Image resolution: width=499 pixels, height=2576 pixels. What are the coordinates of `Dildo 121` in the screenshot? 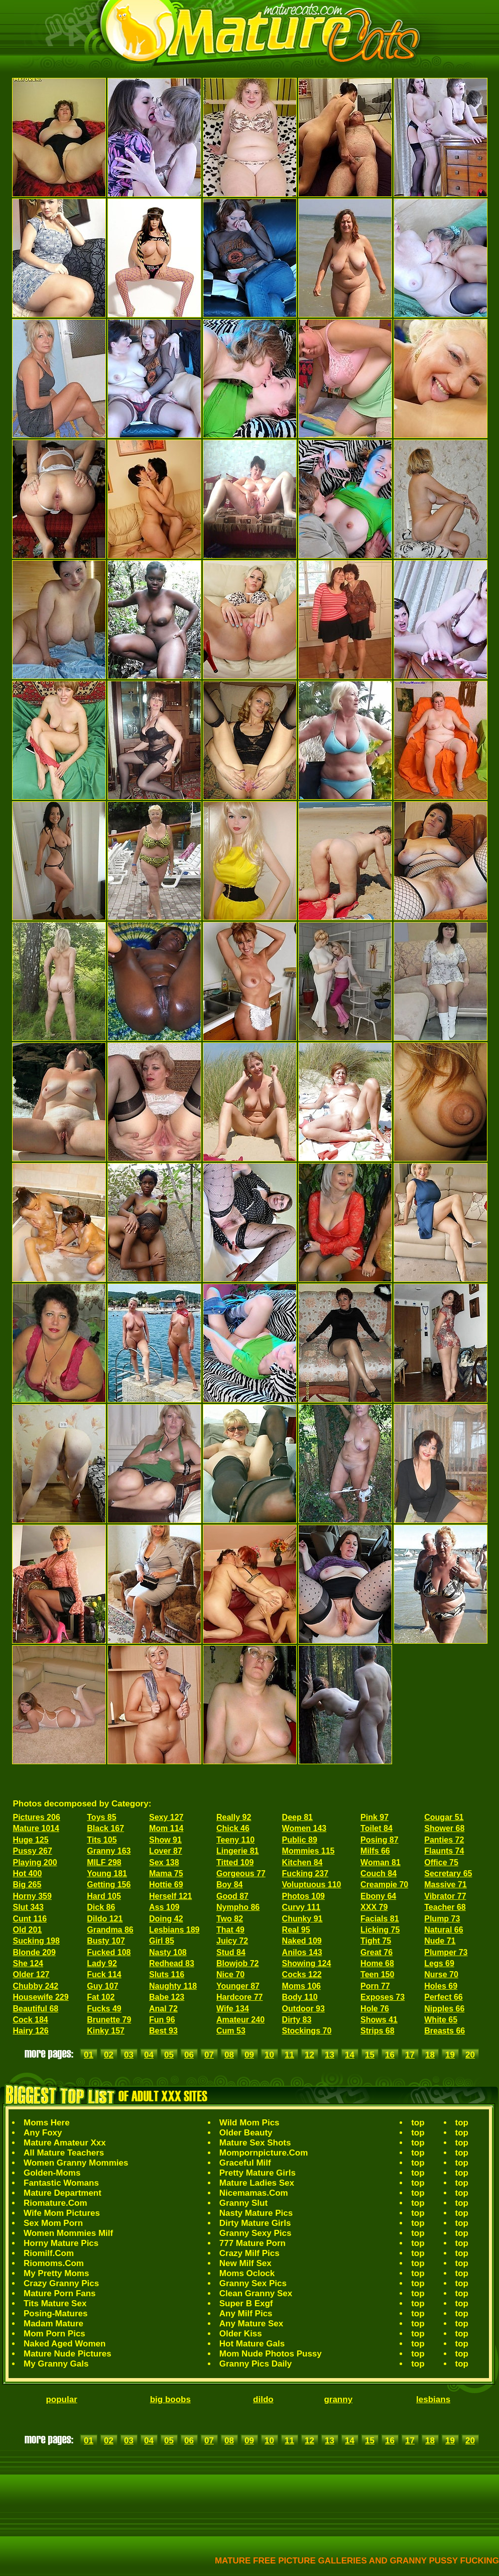 It's located at (104, 1918).